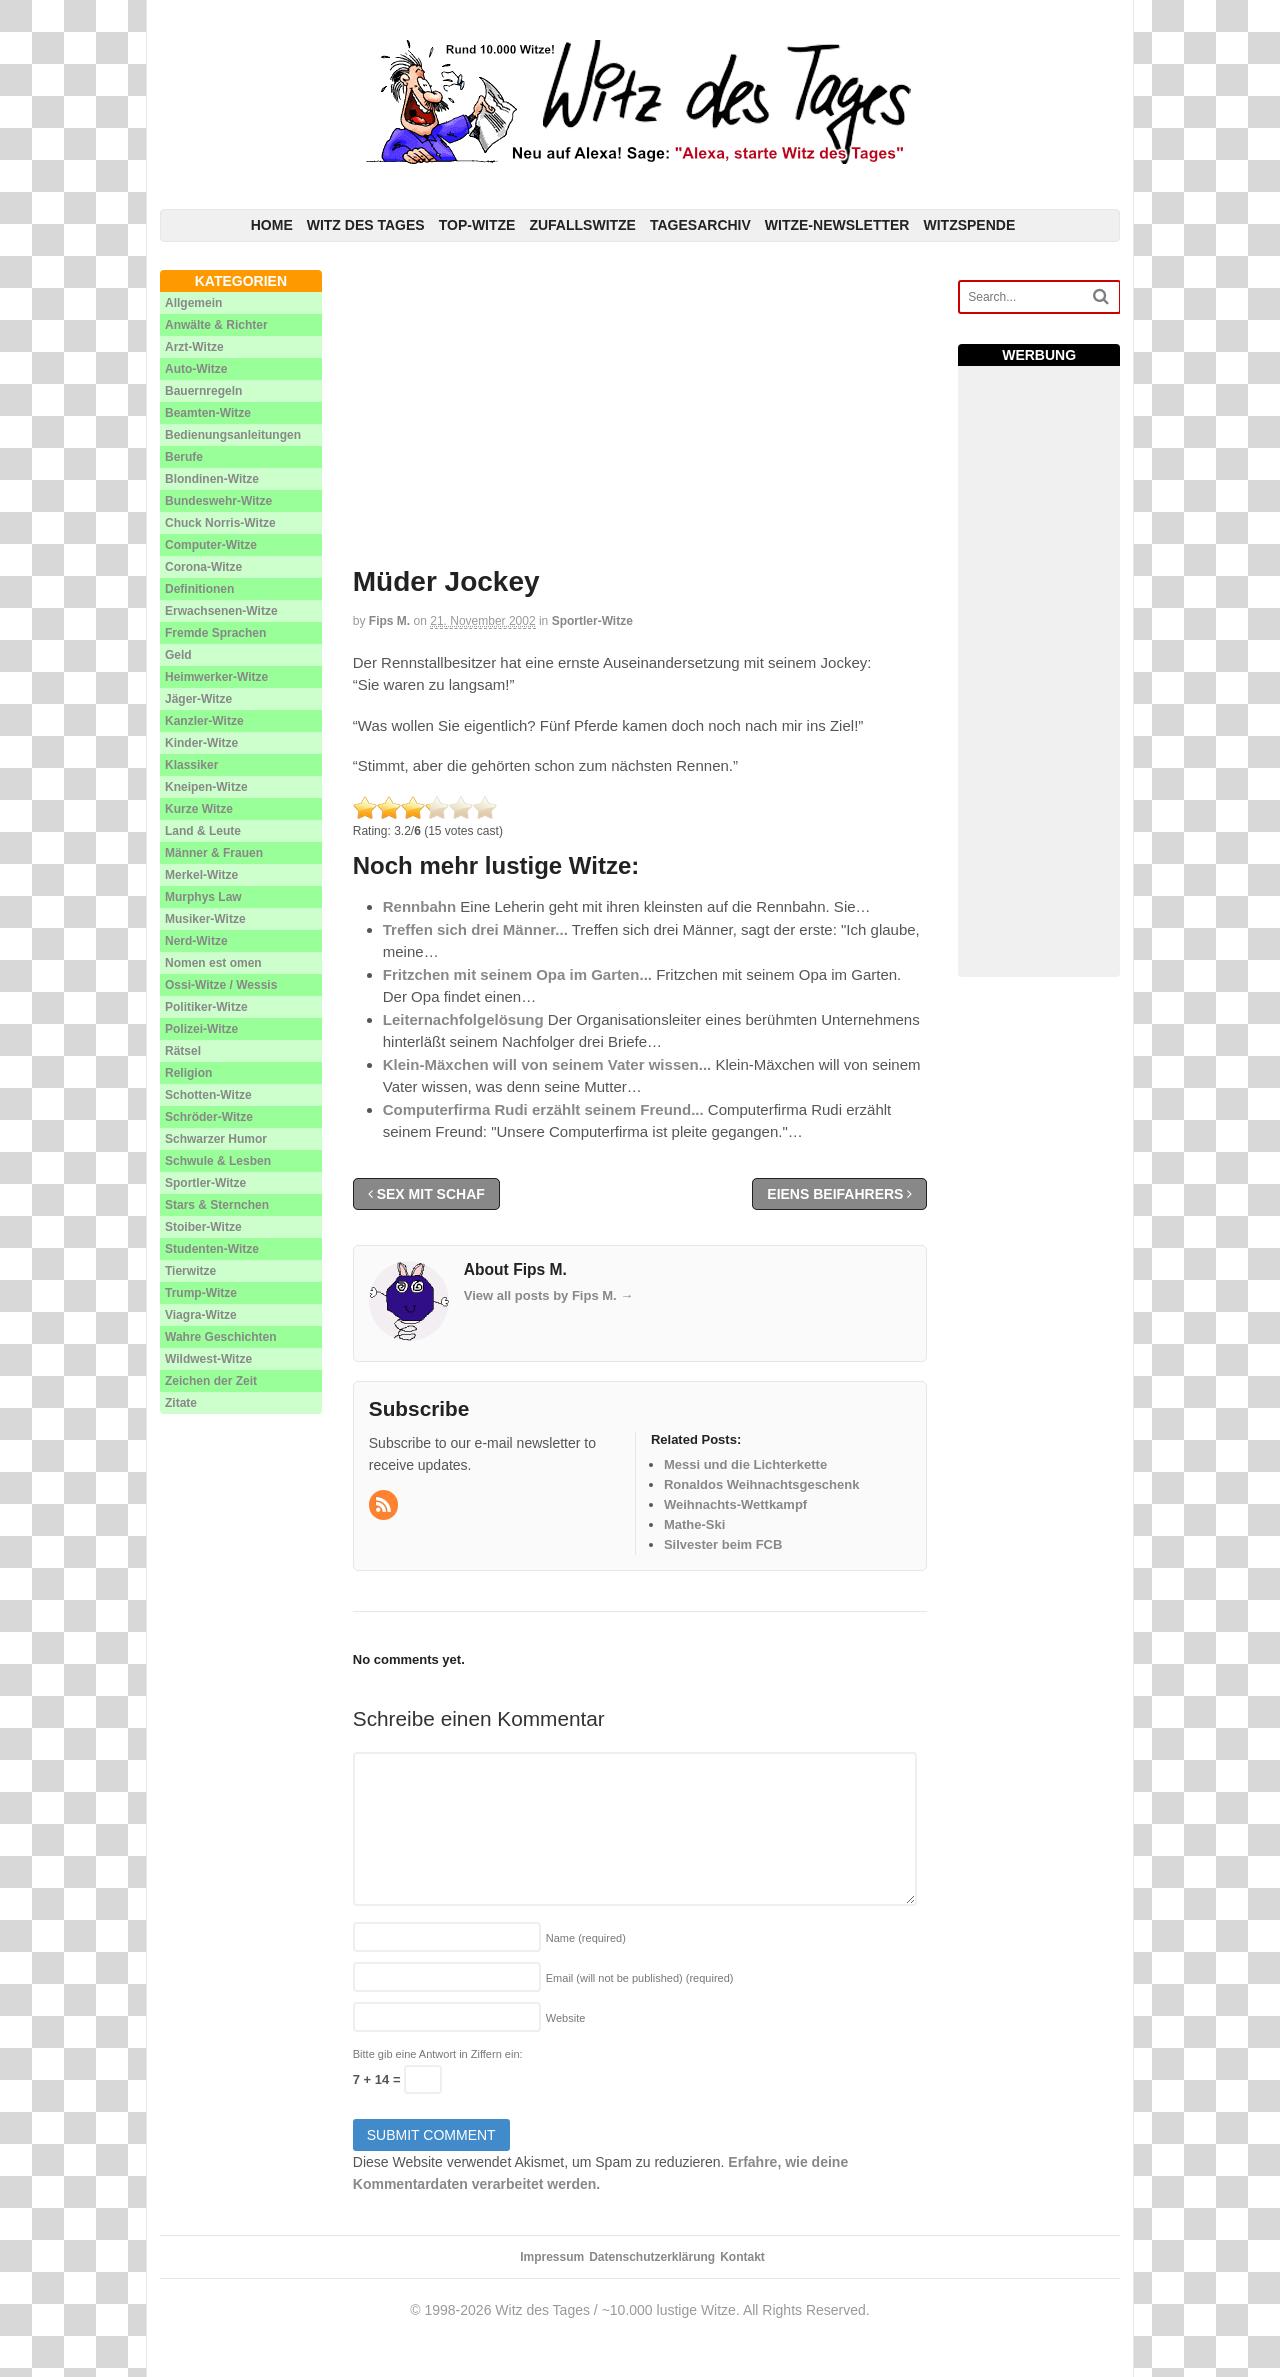  I want to click on Kanzler-Witze, so click(204, 721).